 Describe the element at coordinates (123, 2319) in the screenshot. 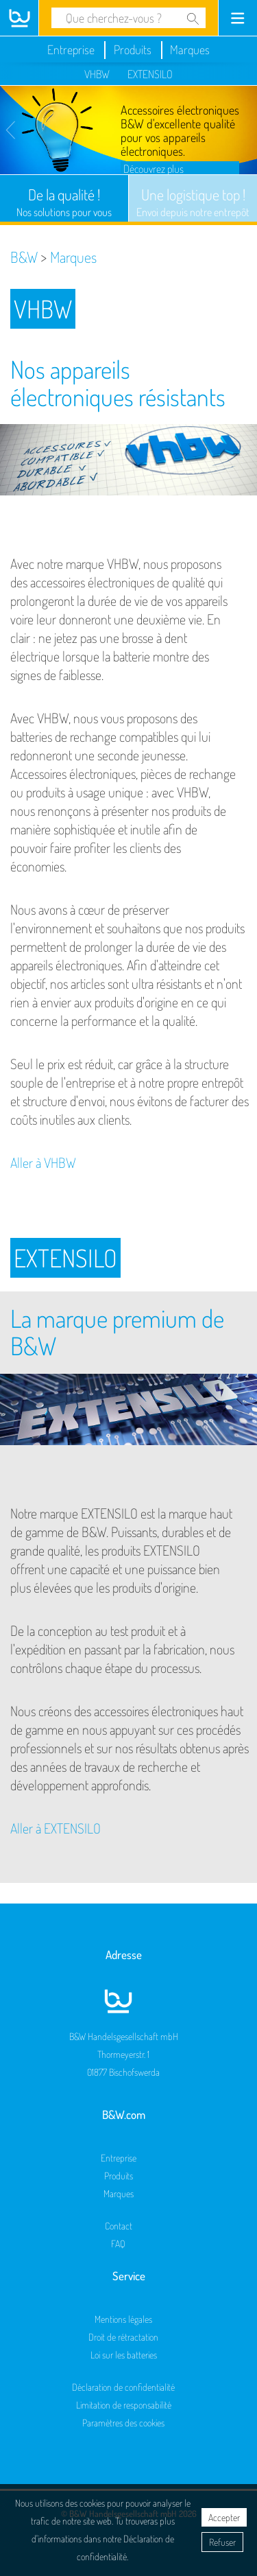

I see `Mentions légales` at that location.